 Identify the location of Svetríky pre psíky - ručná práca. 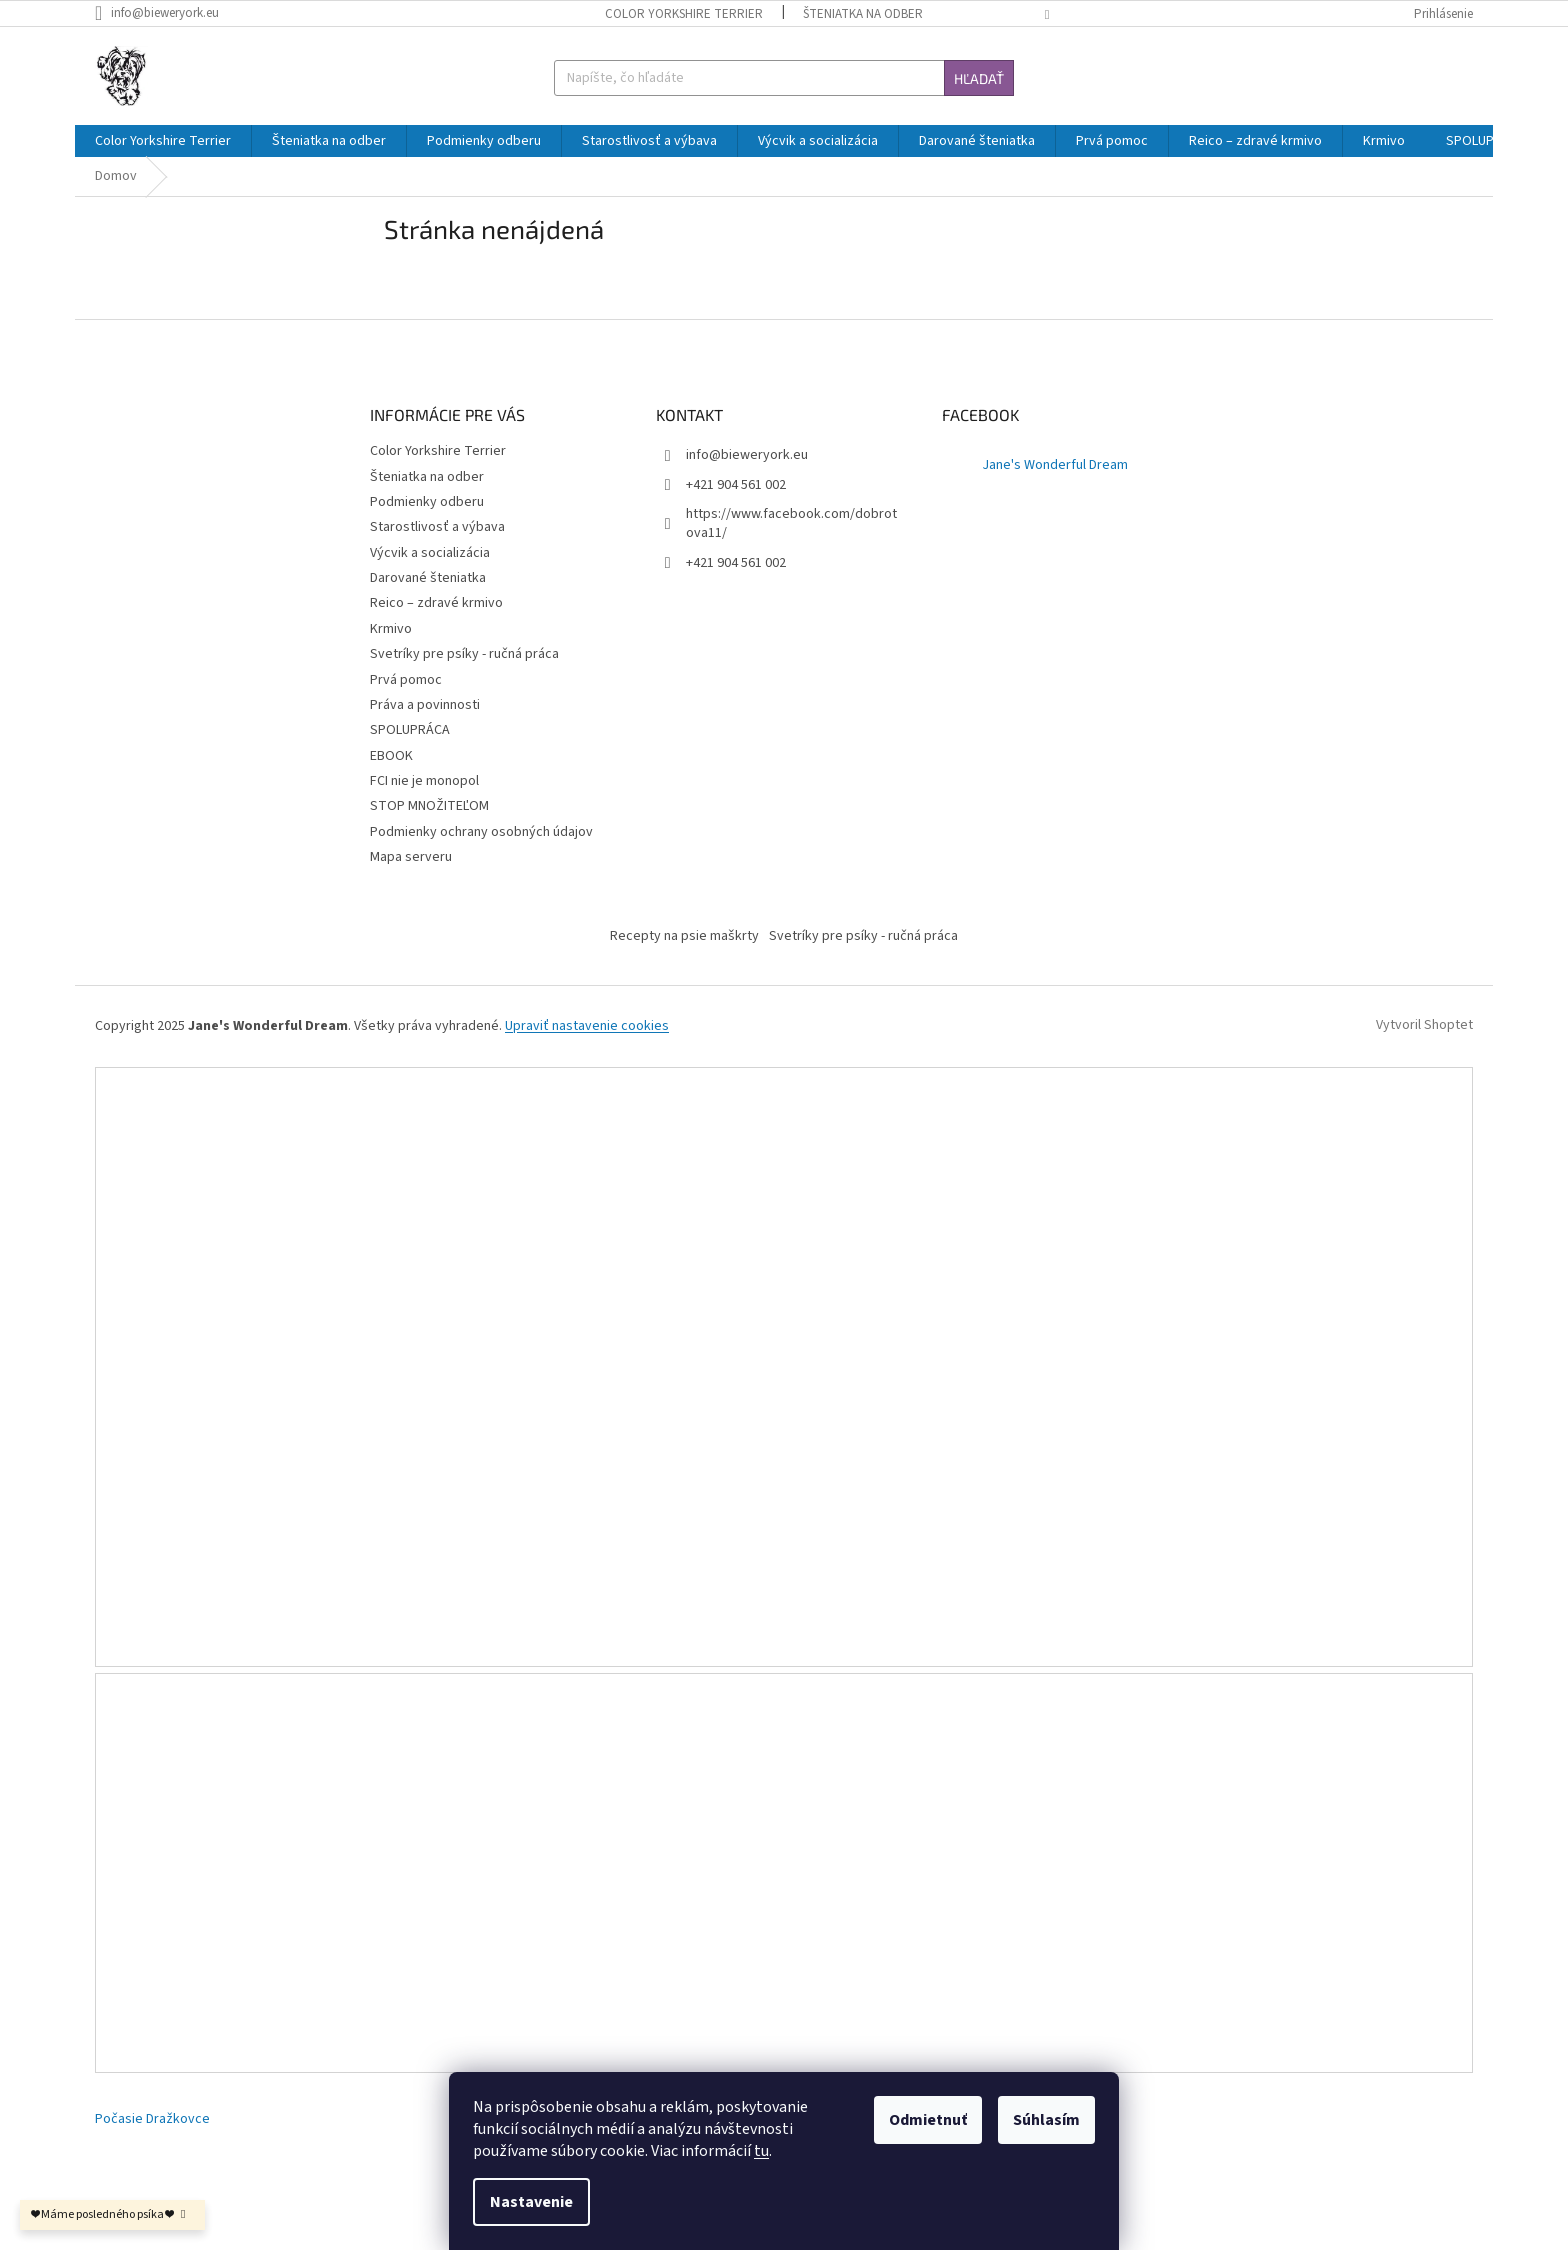
(464, 654).